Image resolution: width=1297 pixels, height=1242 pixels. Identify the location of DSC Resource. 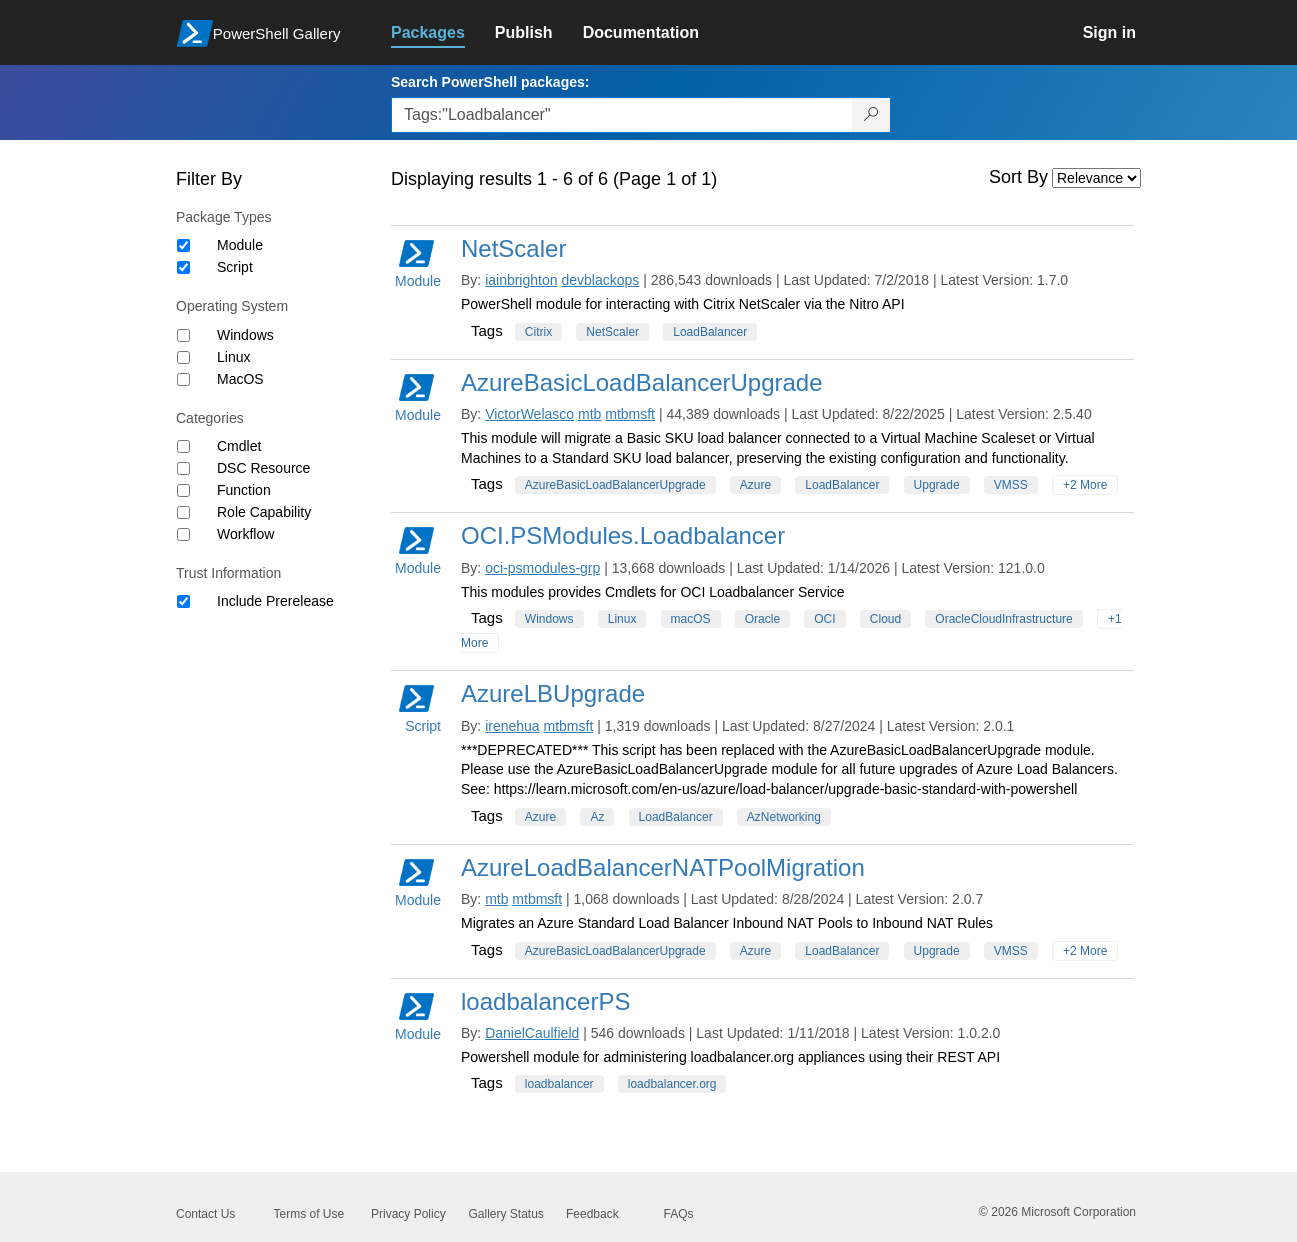
(263, 468).